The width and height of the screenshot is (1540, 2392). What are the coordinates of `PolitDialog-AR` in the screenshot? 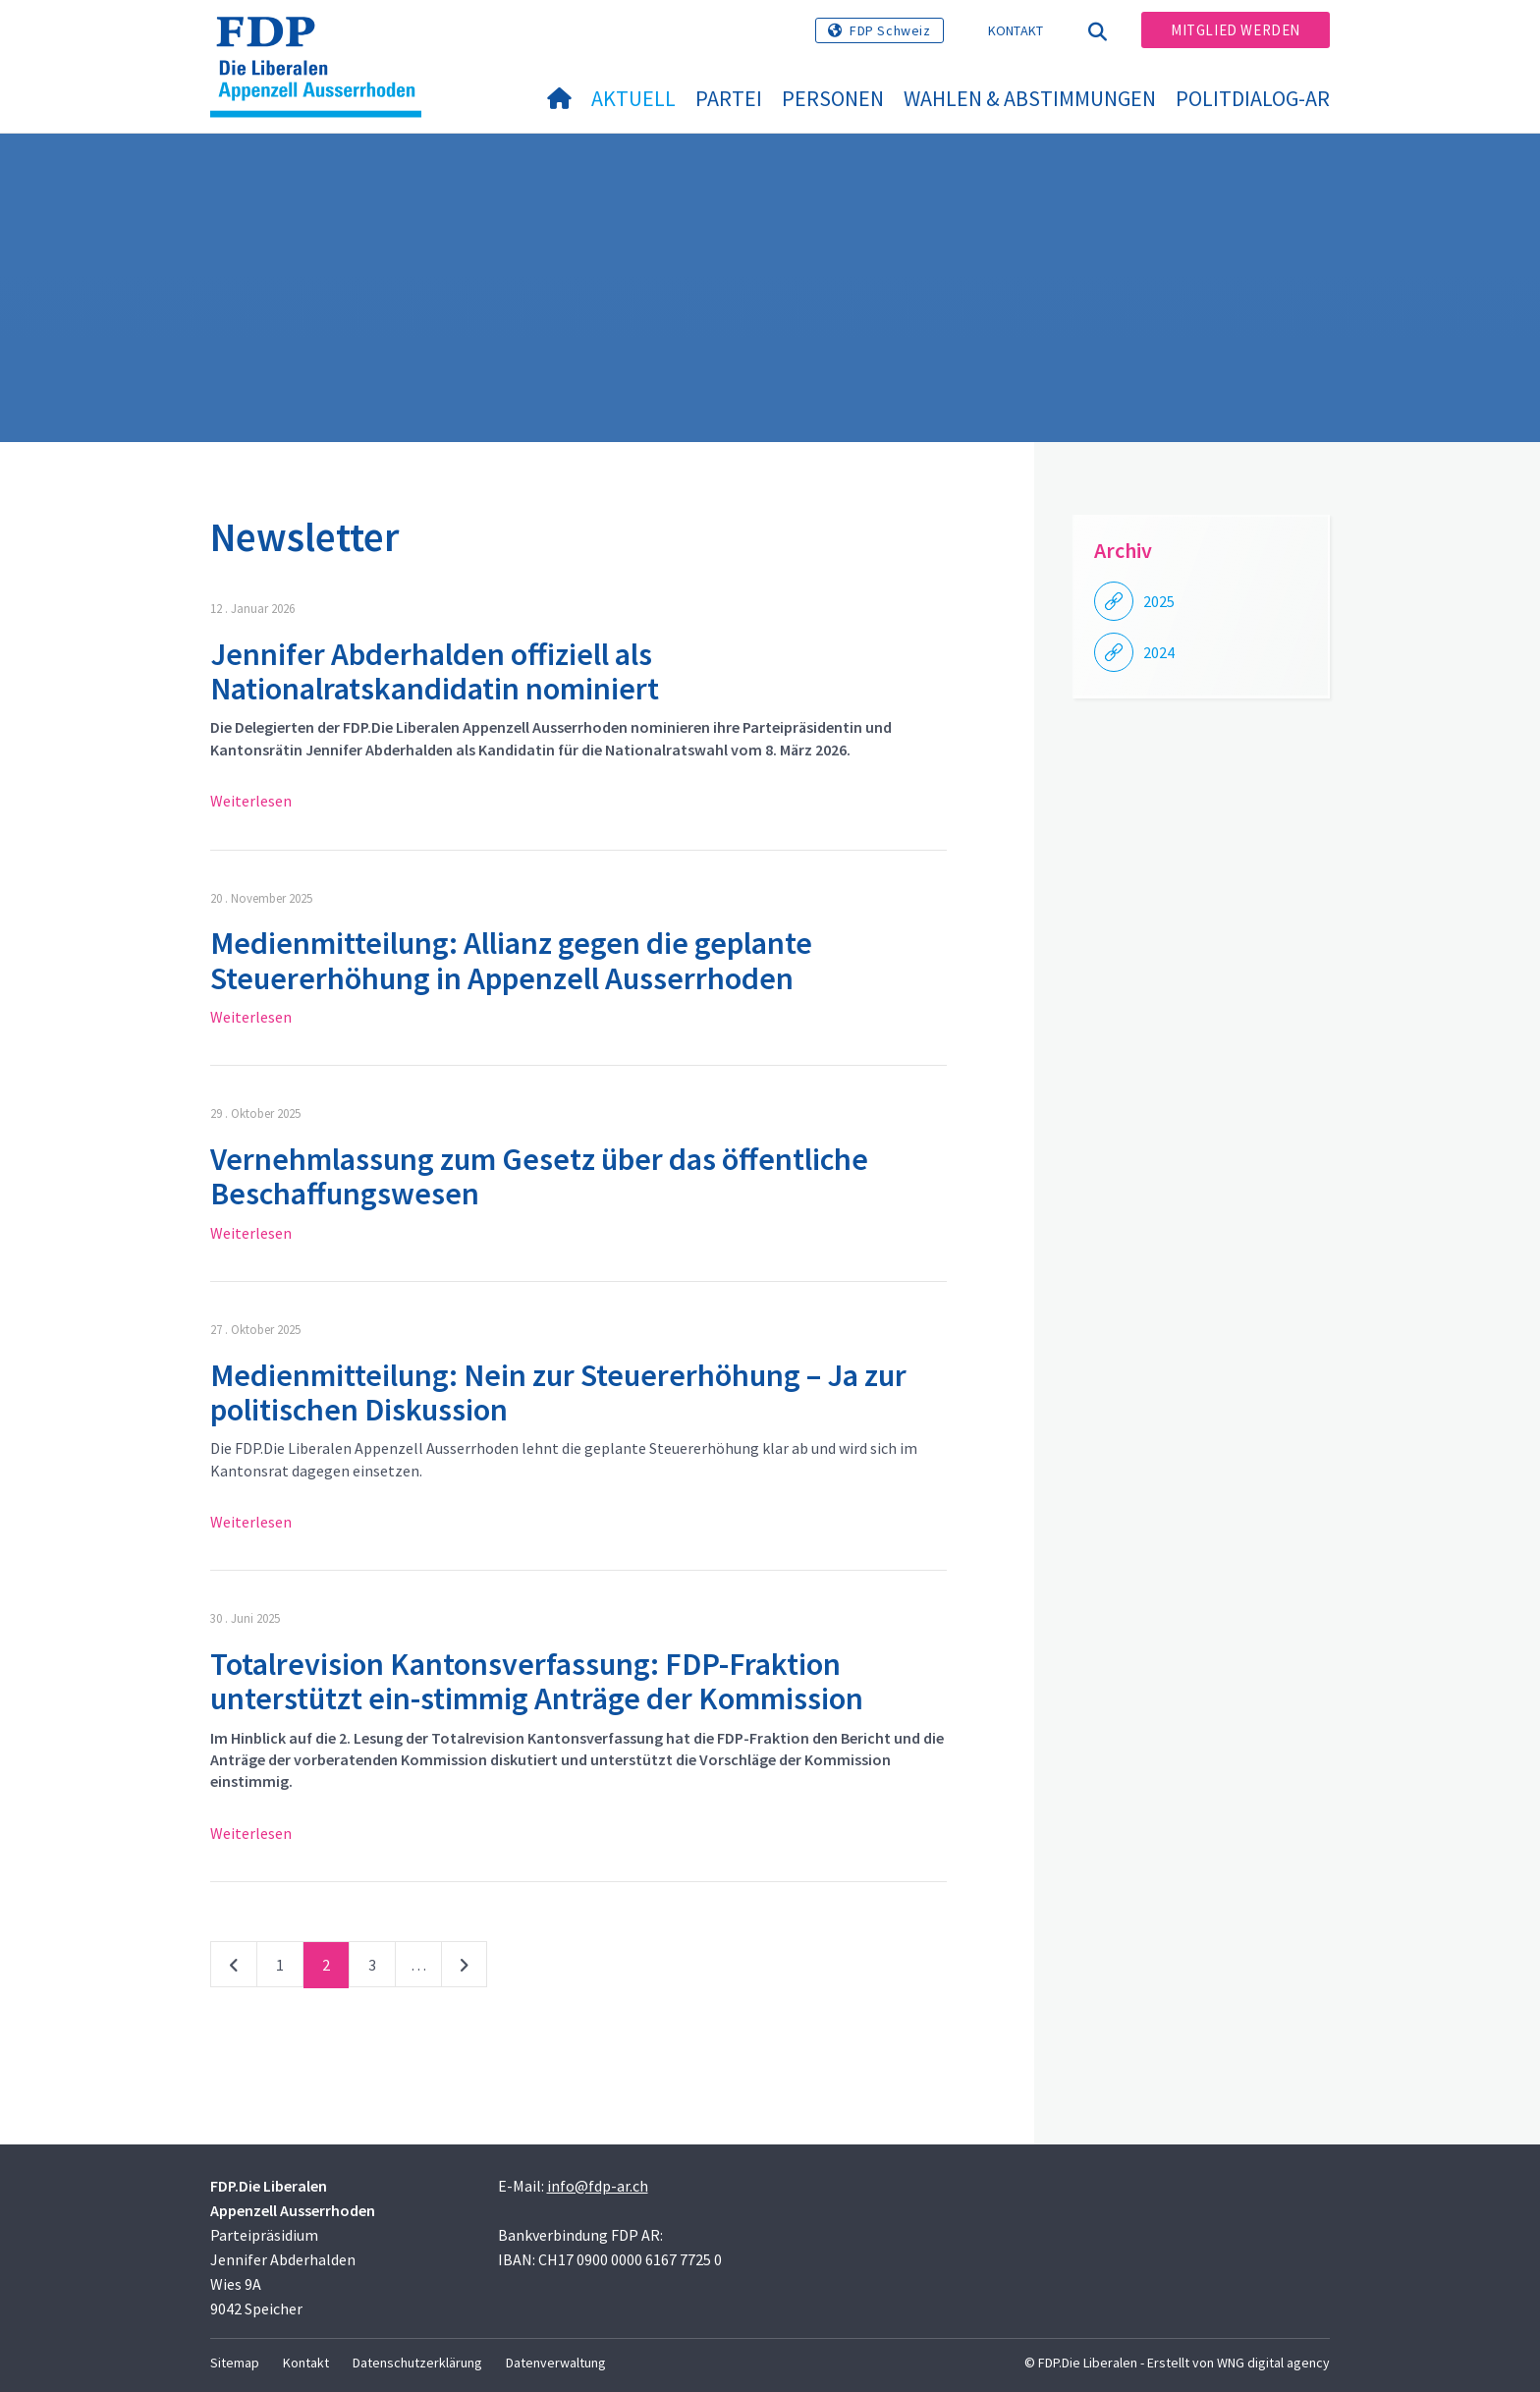 It's located at (1253, 98).